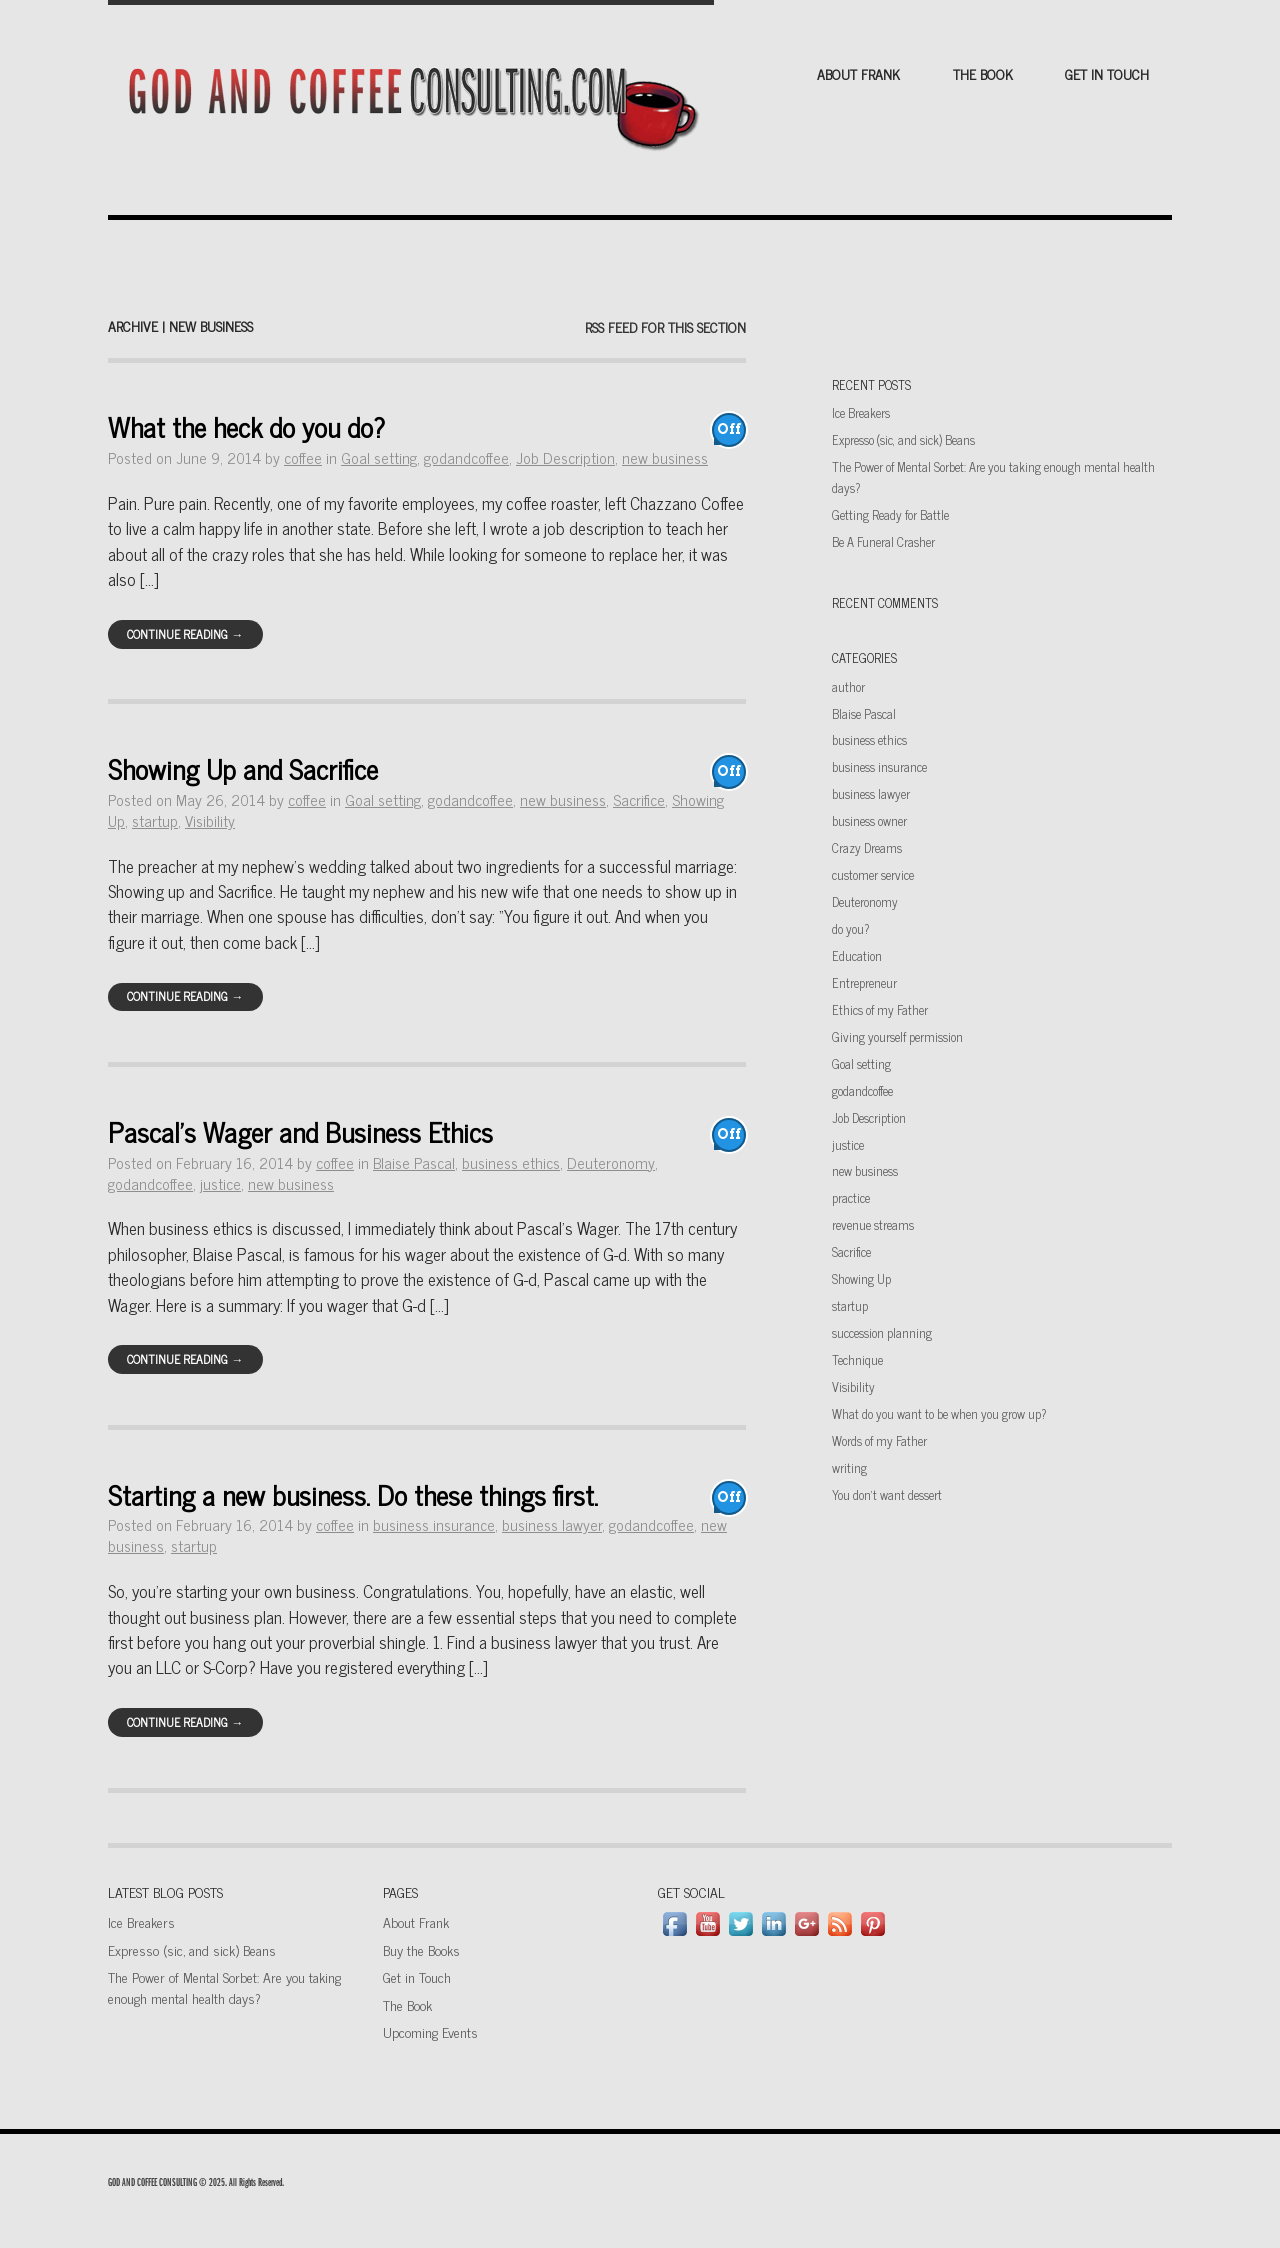 Image resolution: width=1280 pixels, height=2248 pixels. I want to click on Visibility, so click(210, 820).